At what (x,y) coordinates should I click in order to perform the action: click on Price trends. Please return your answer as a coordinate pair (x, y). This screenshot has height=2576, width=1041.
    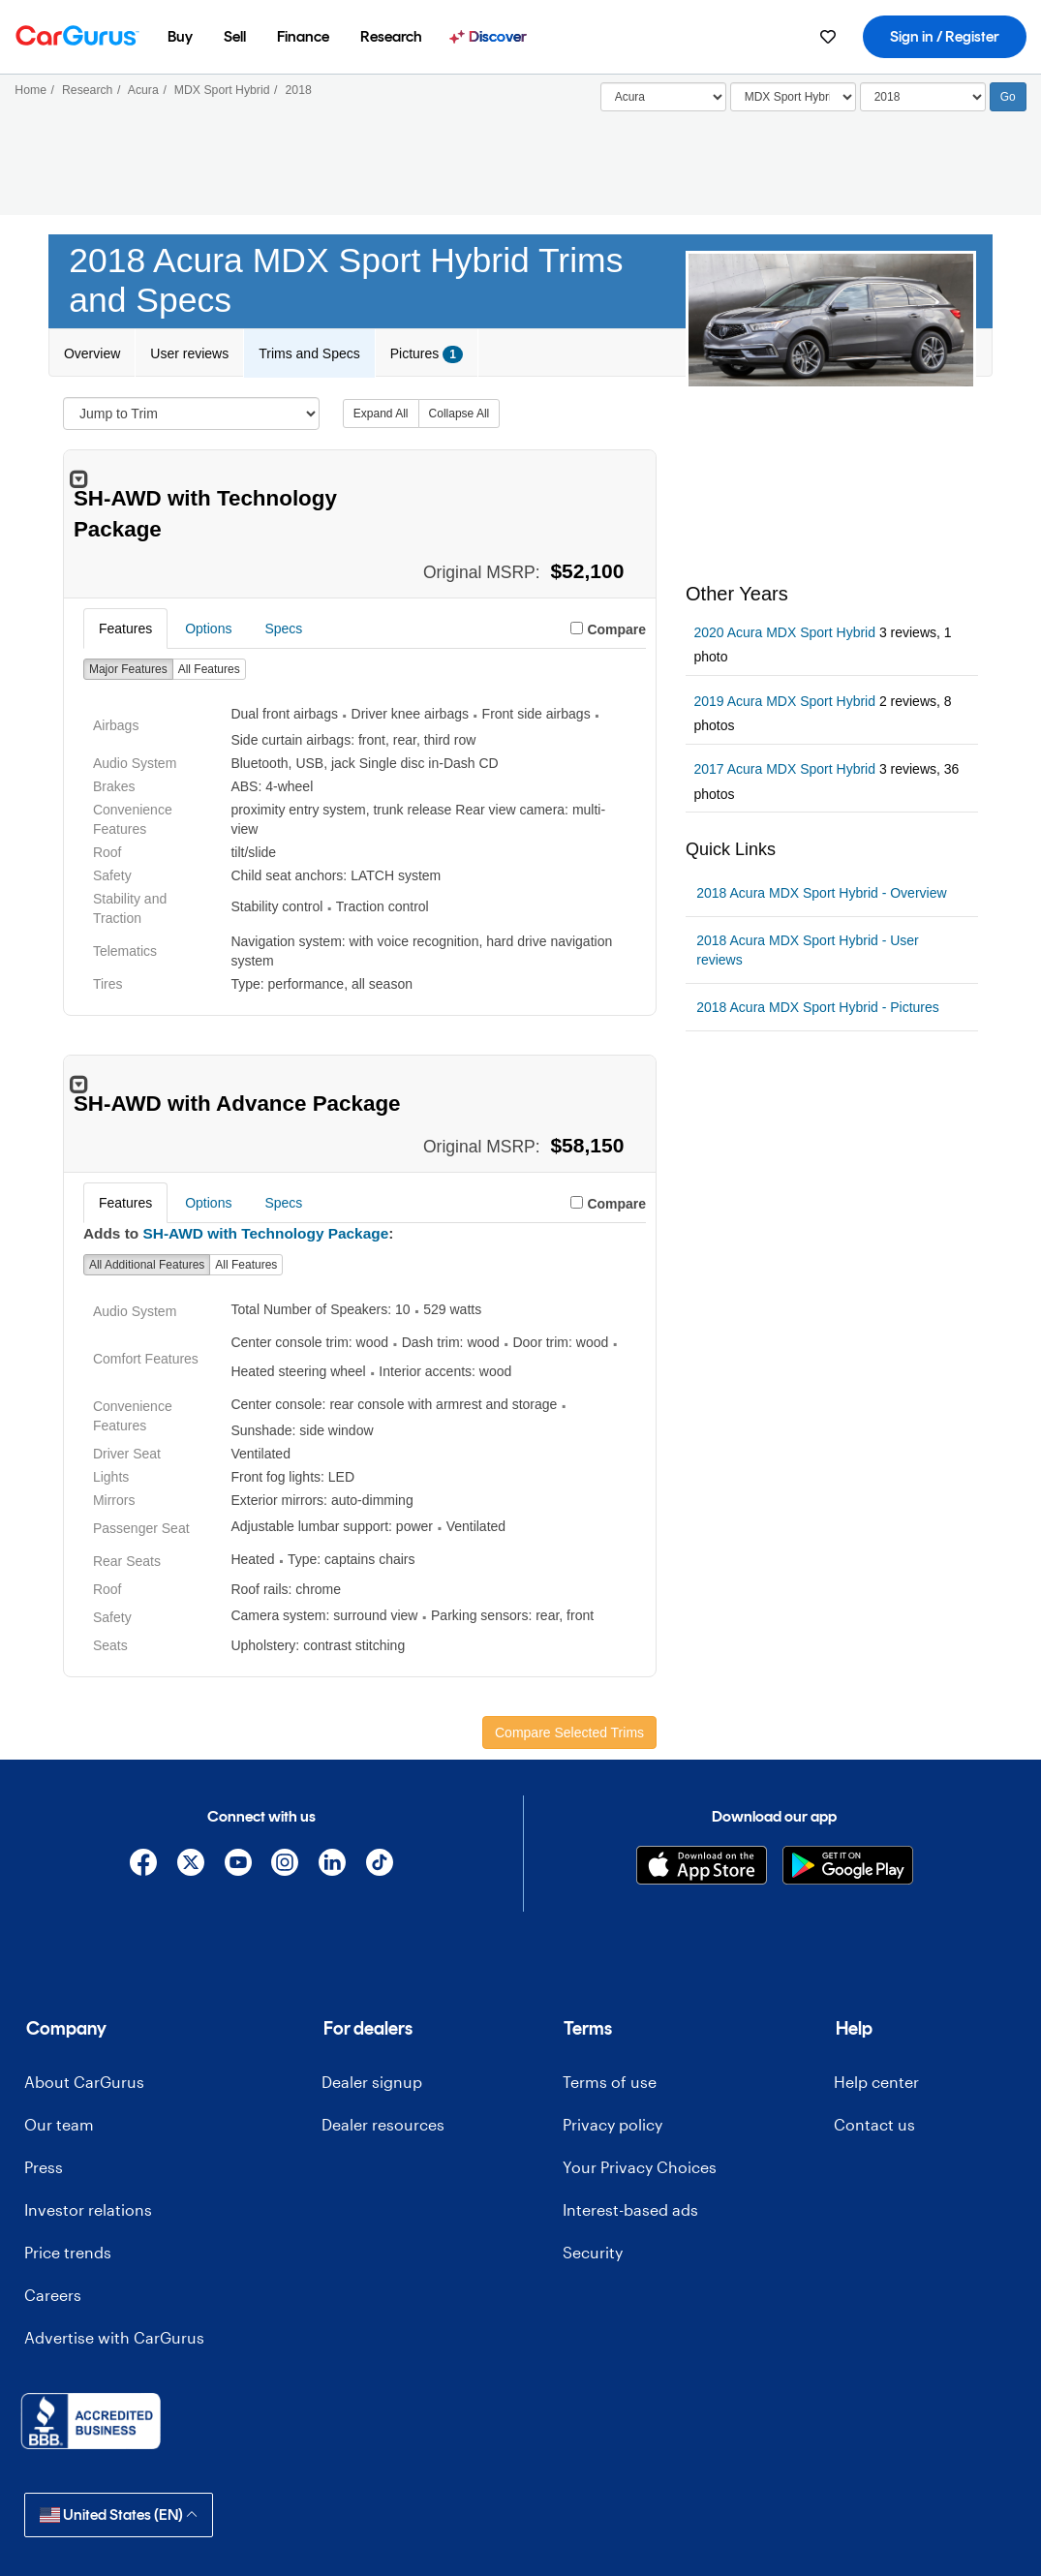
    Looking at the image, I should click on (67, 2252).